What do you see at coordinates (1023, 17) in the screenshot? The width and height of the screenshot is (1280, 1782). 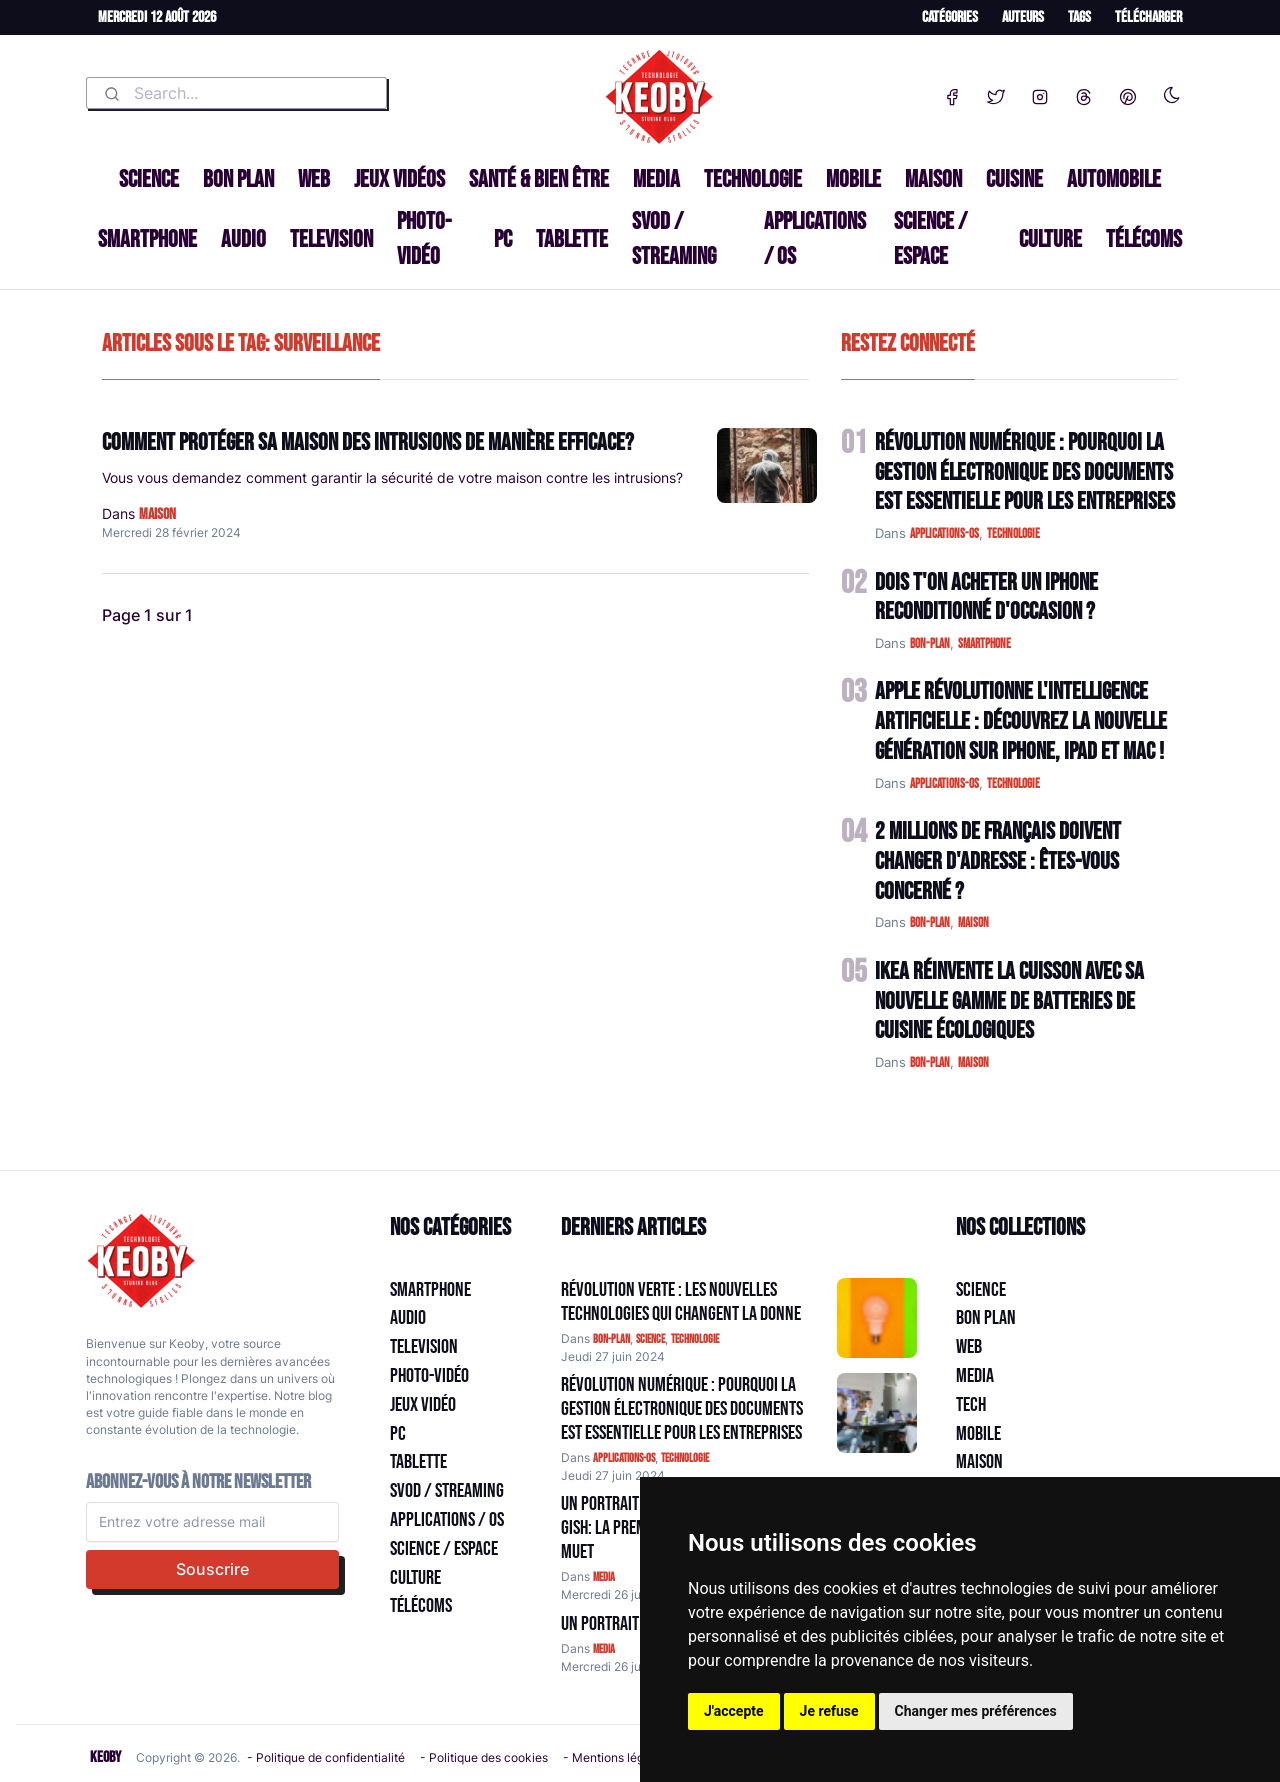 I see `Auteurs` at bounding box center [1023, 17].